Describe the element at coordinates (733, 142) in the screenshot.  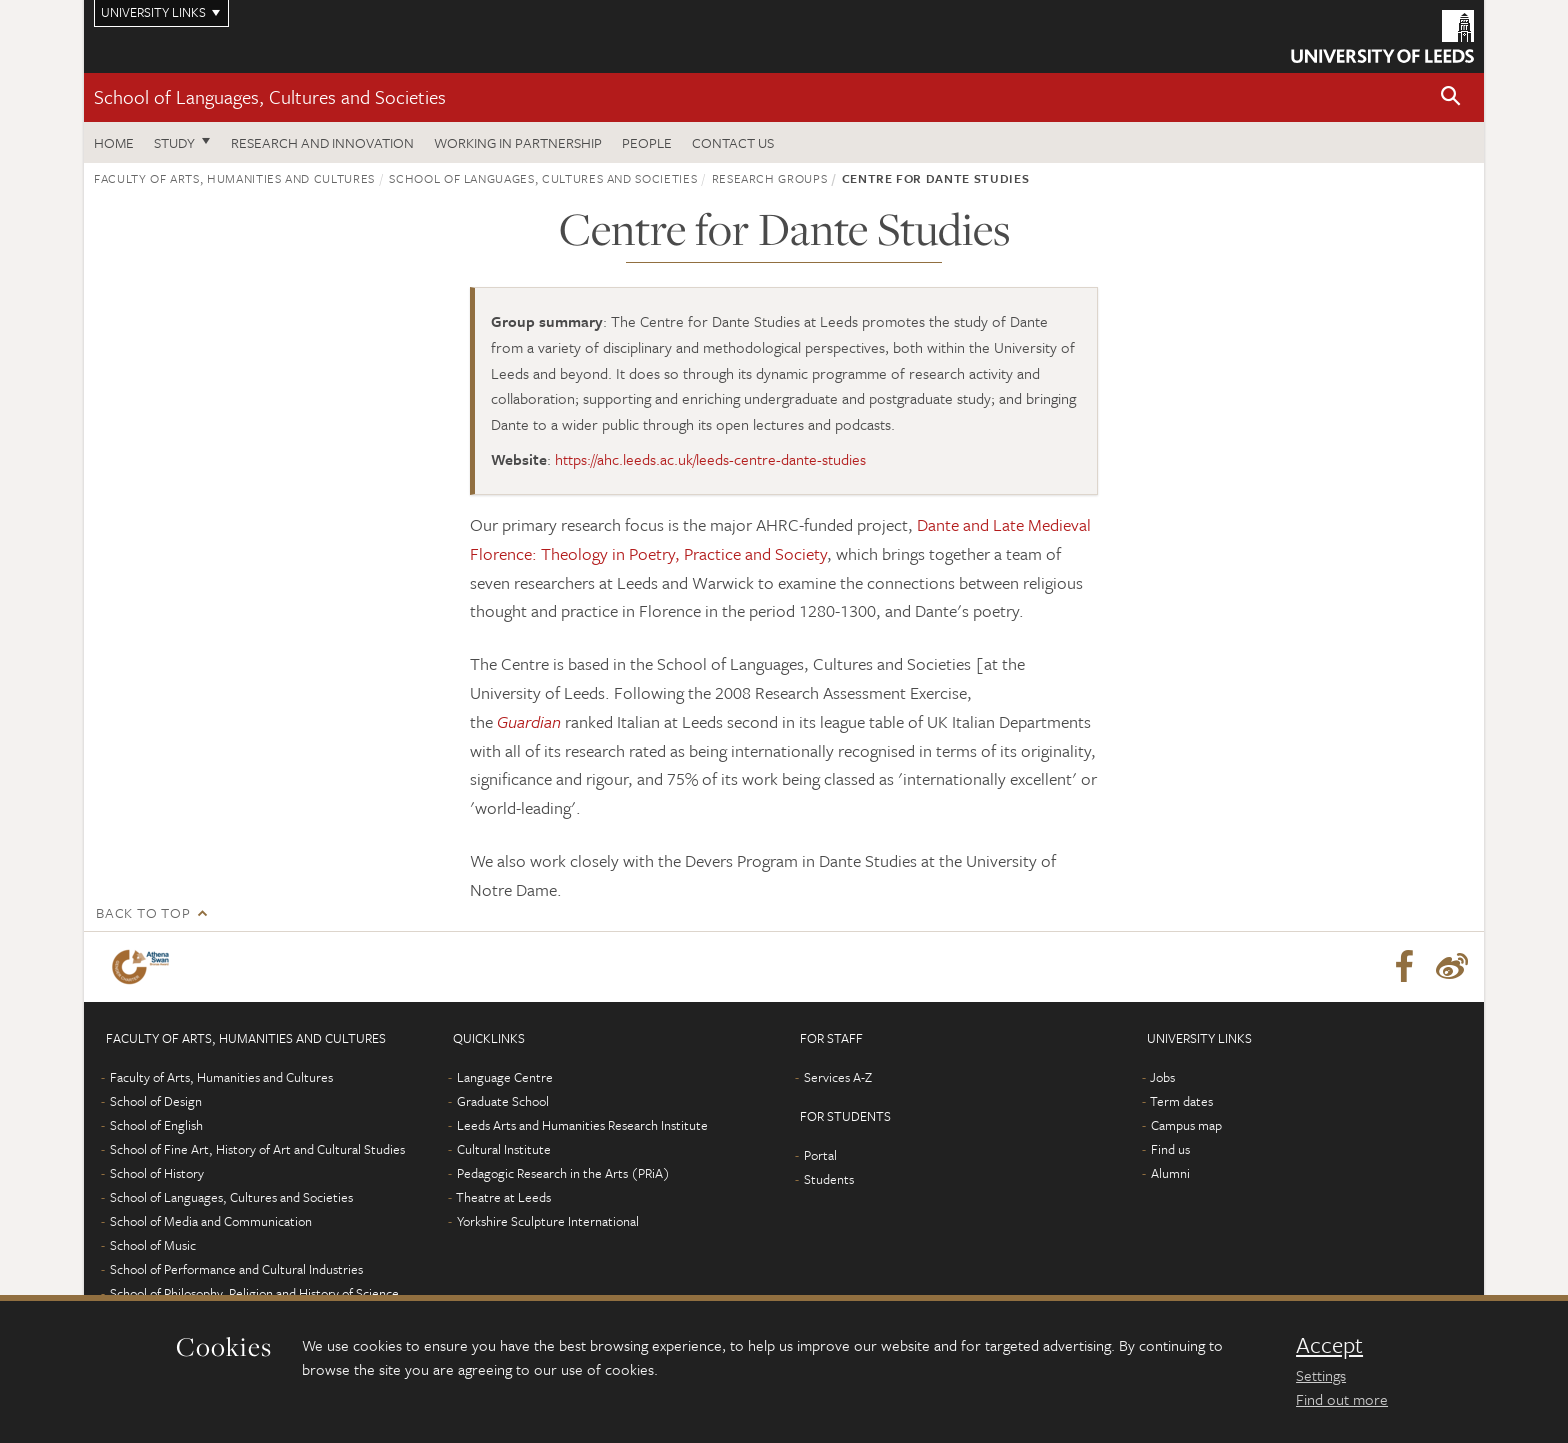
I see `Contact us` at that location.